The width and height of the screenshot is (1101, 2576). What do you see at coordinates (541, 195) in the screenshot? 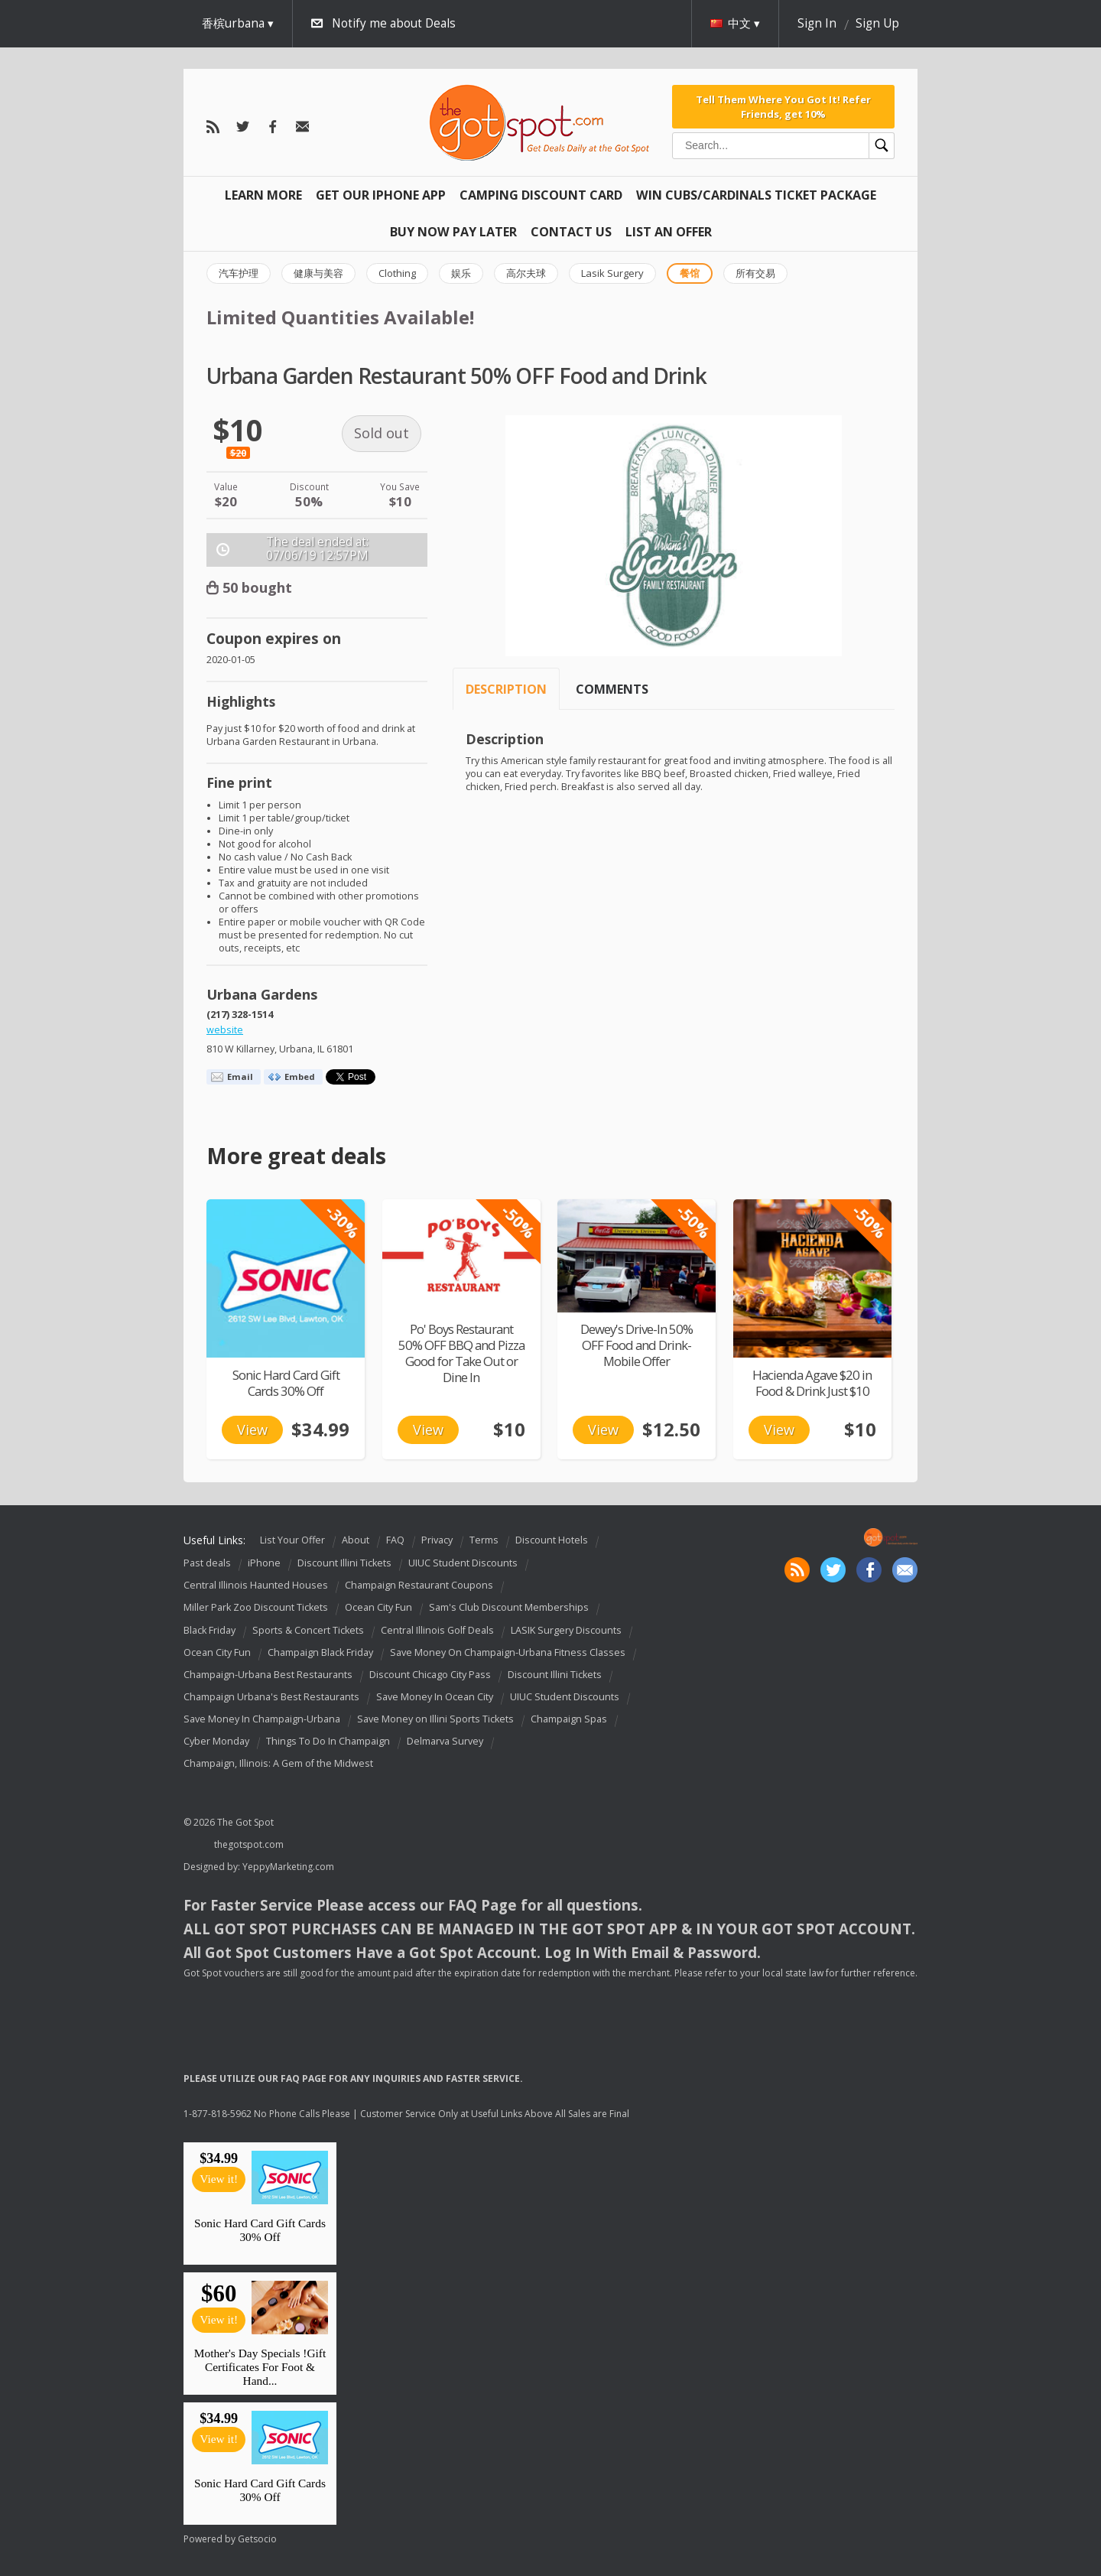
I see `Camping Discount Card` at bounding box center [541, 195].